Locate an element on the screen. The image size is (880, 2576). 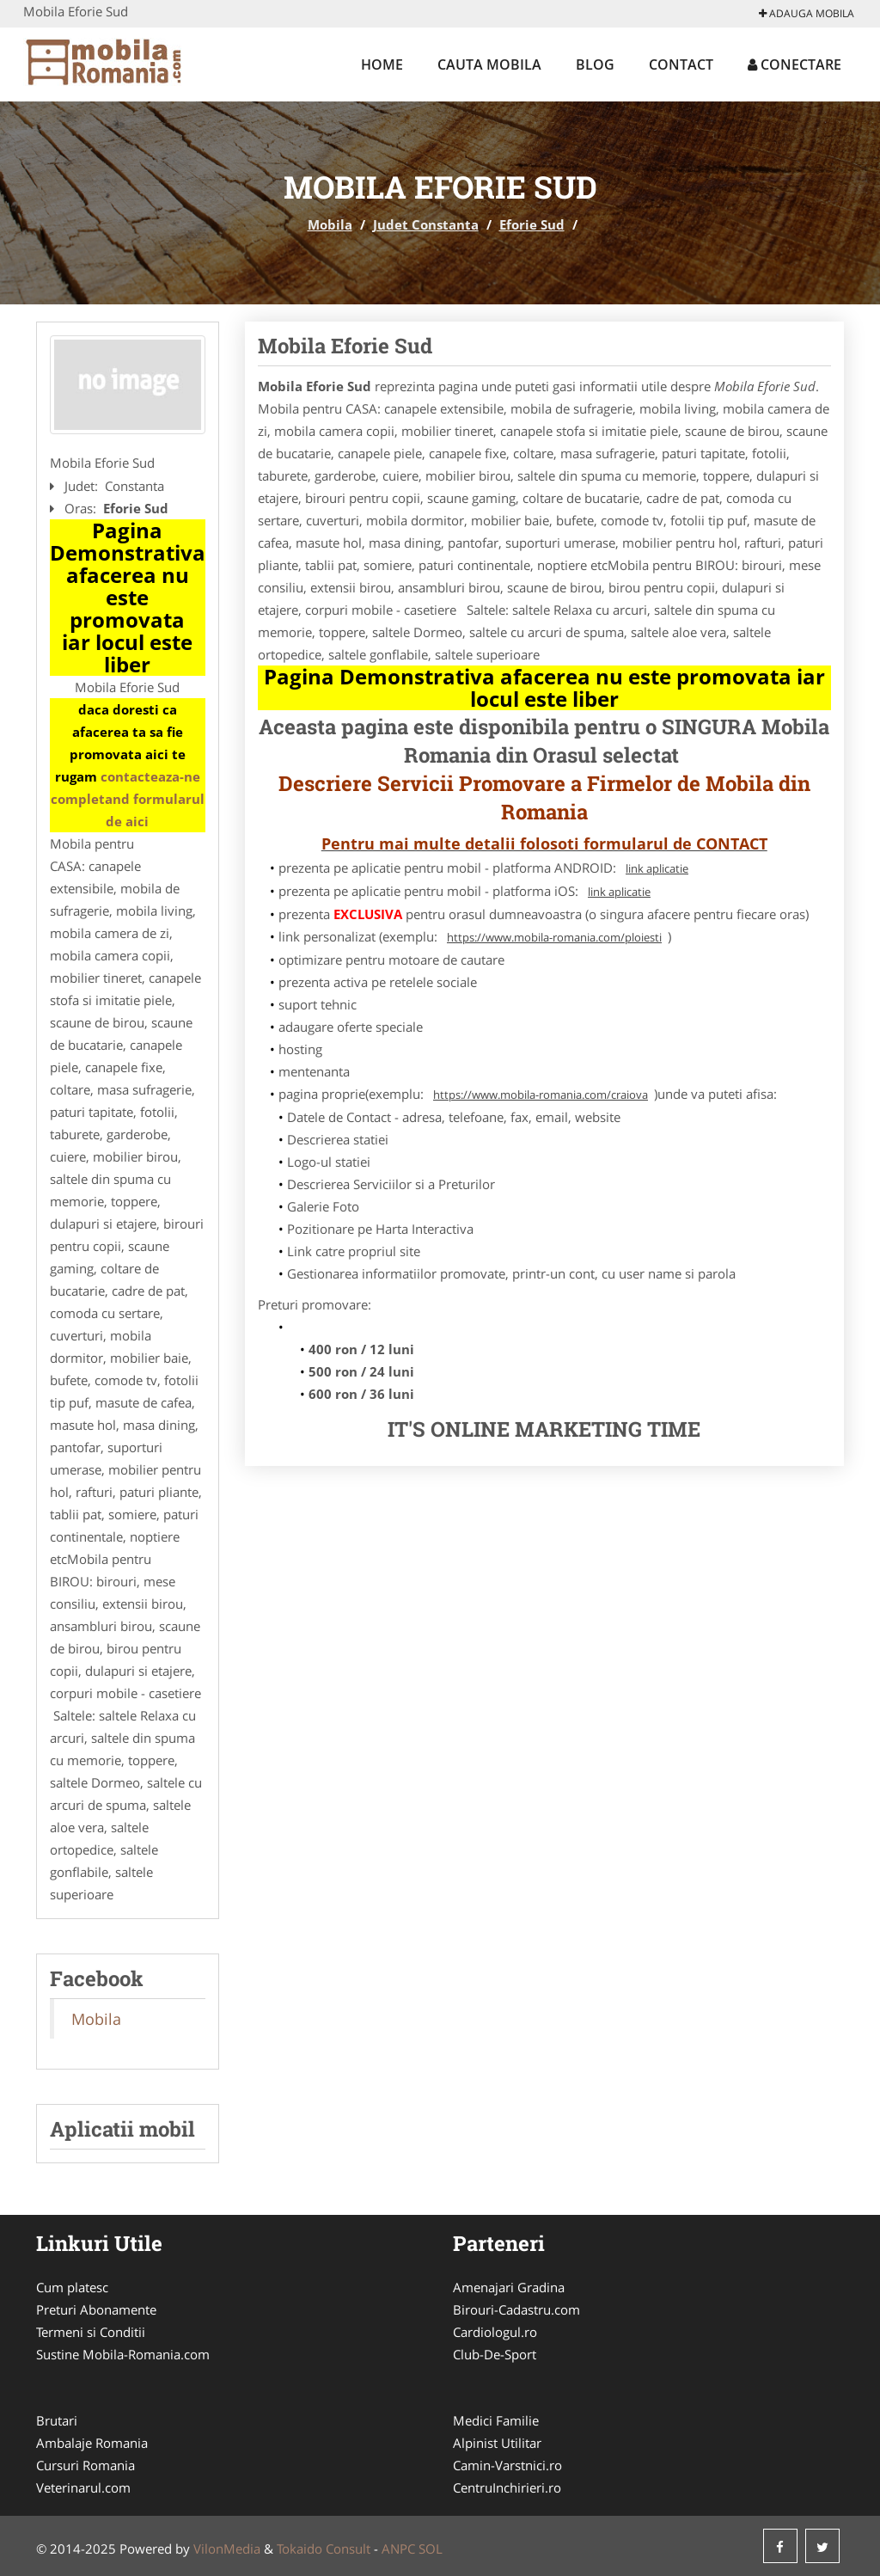
Conectare is located at coordinates (794, 64).